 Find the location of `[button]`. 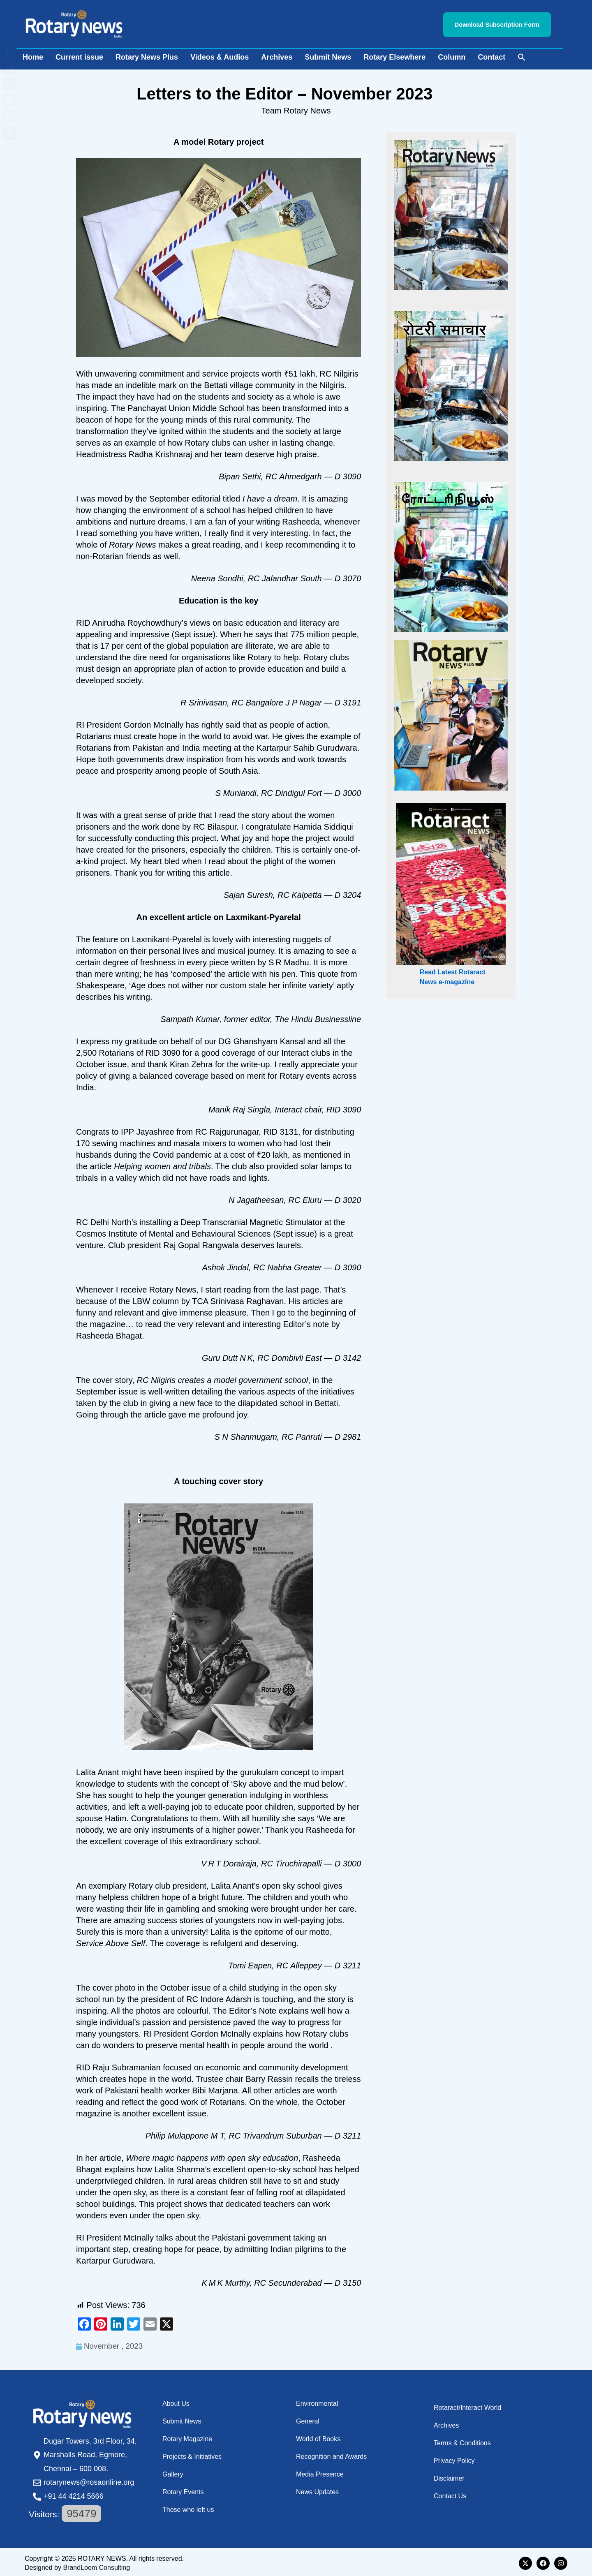

[button] is located at coordinates (521, 55).